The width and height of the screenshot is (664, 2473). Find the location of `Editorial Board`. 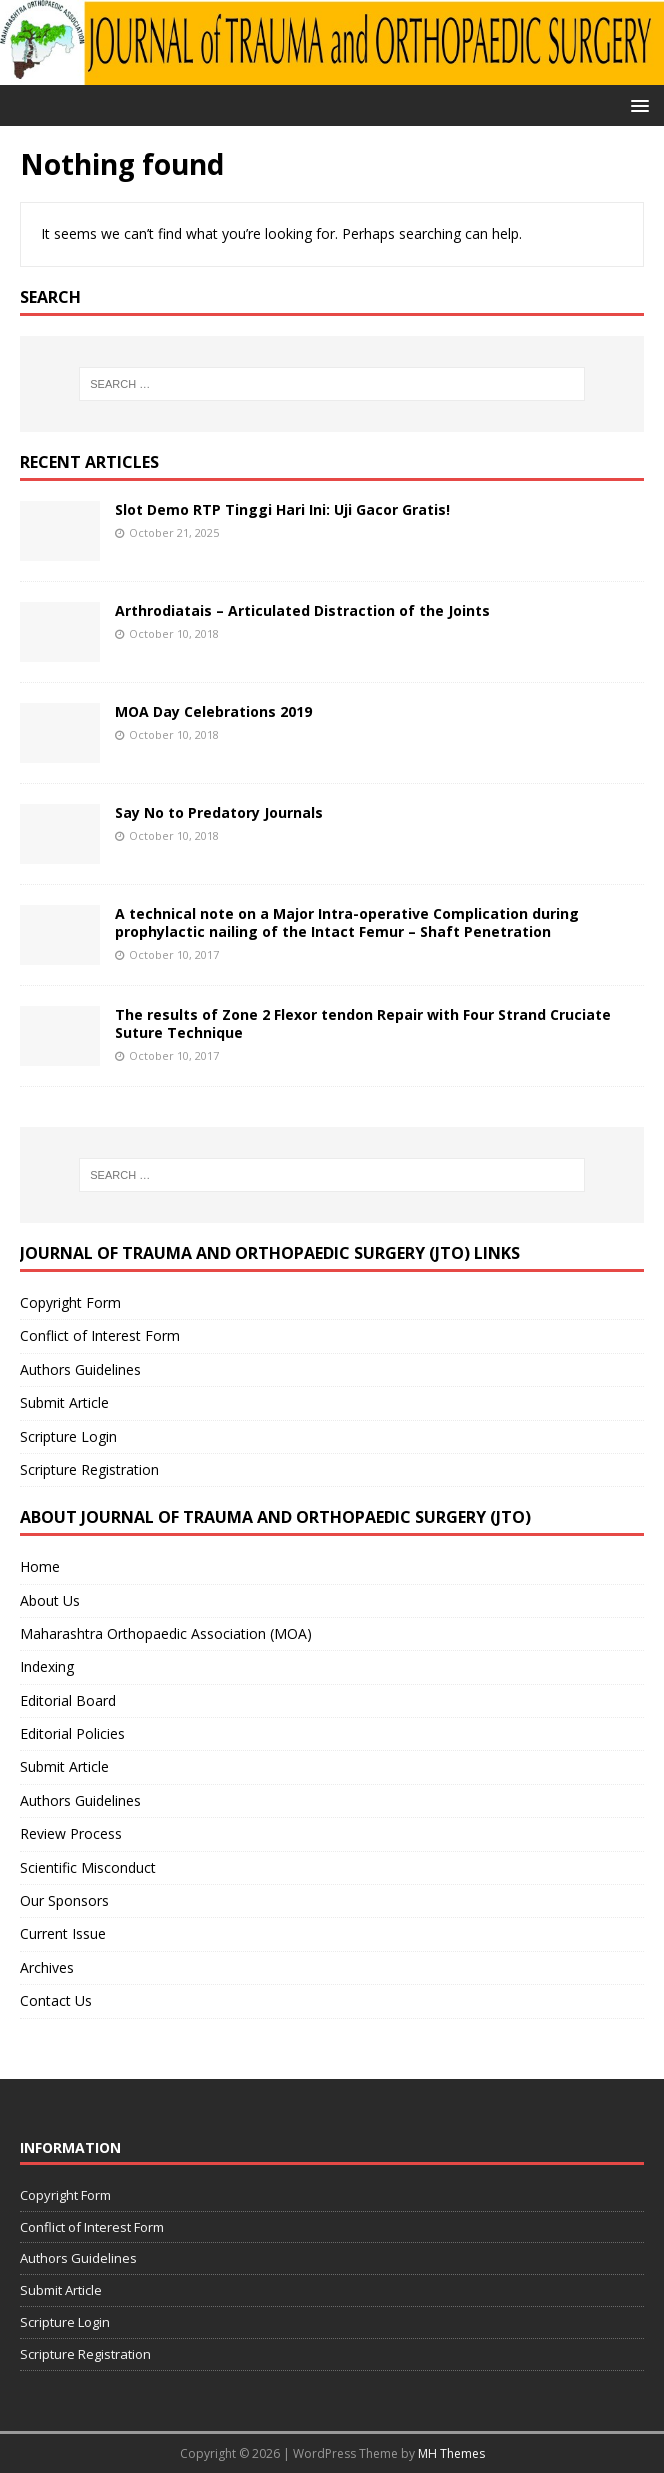

Editorial Board is located at coordinates (68, 1700).